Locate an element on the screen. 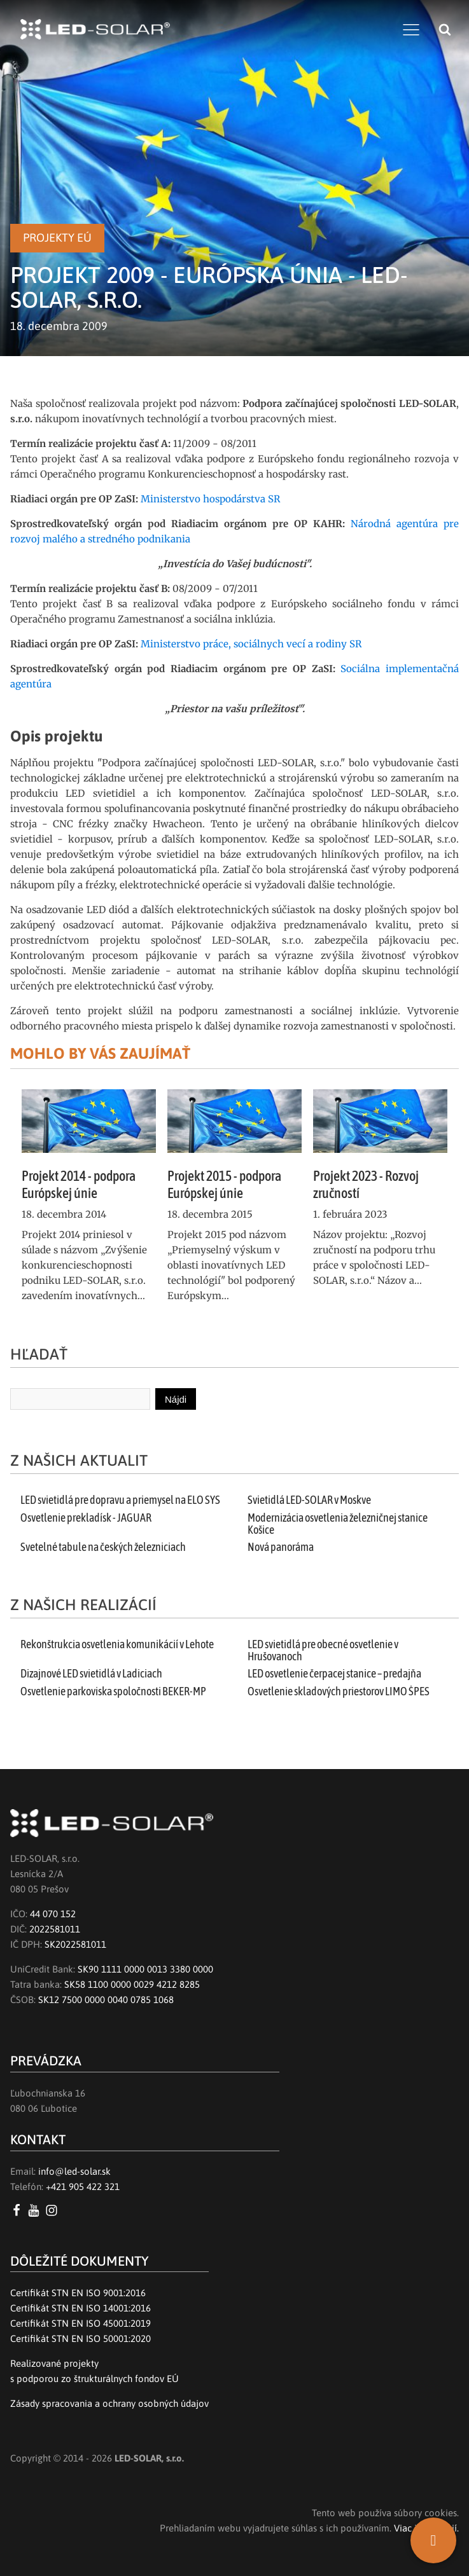 The image size is (469, 2576). [Instagram LED SOLAR s.r.o.] is located at coordinates (53, 2210).